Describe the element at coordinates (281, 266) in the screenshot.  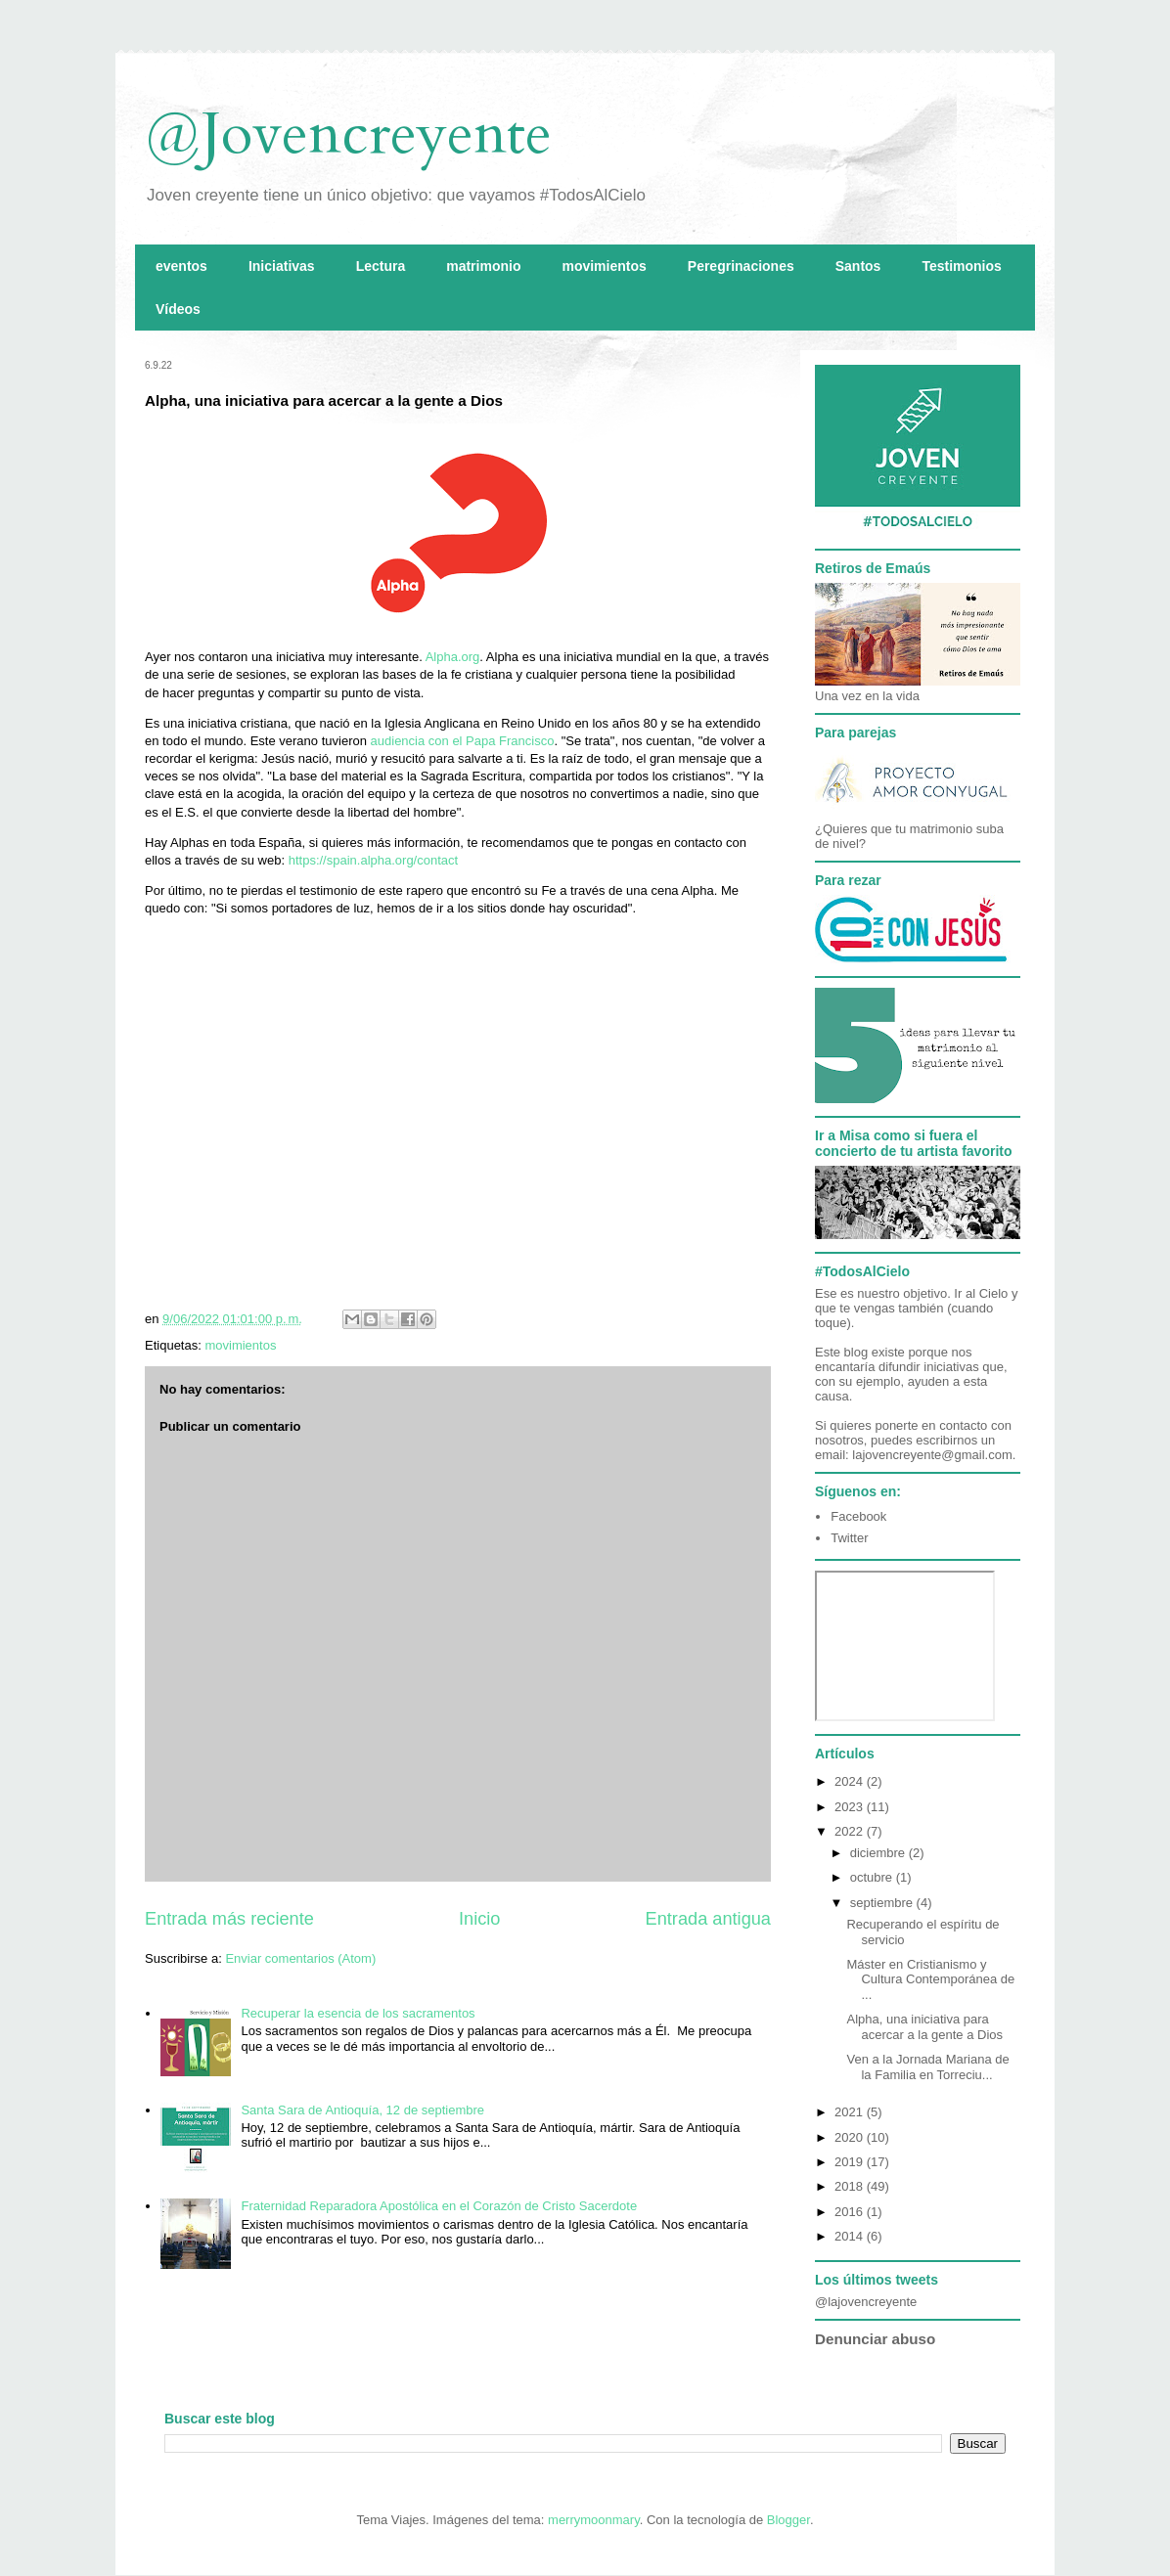
I see `Iniciativas` at that location.